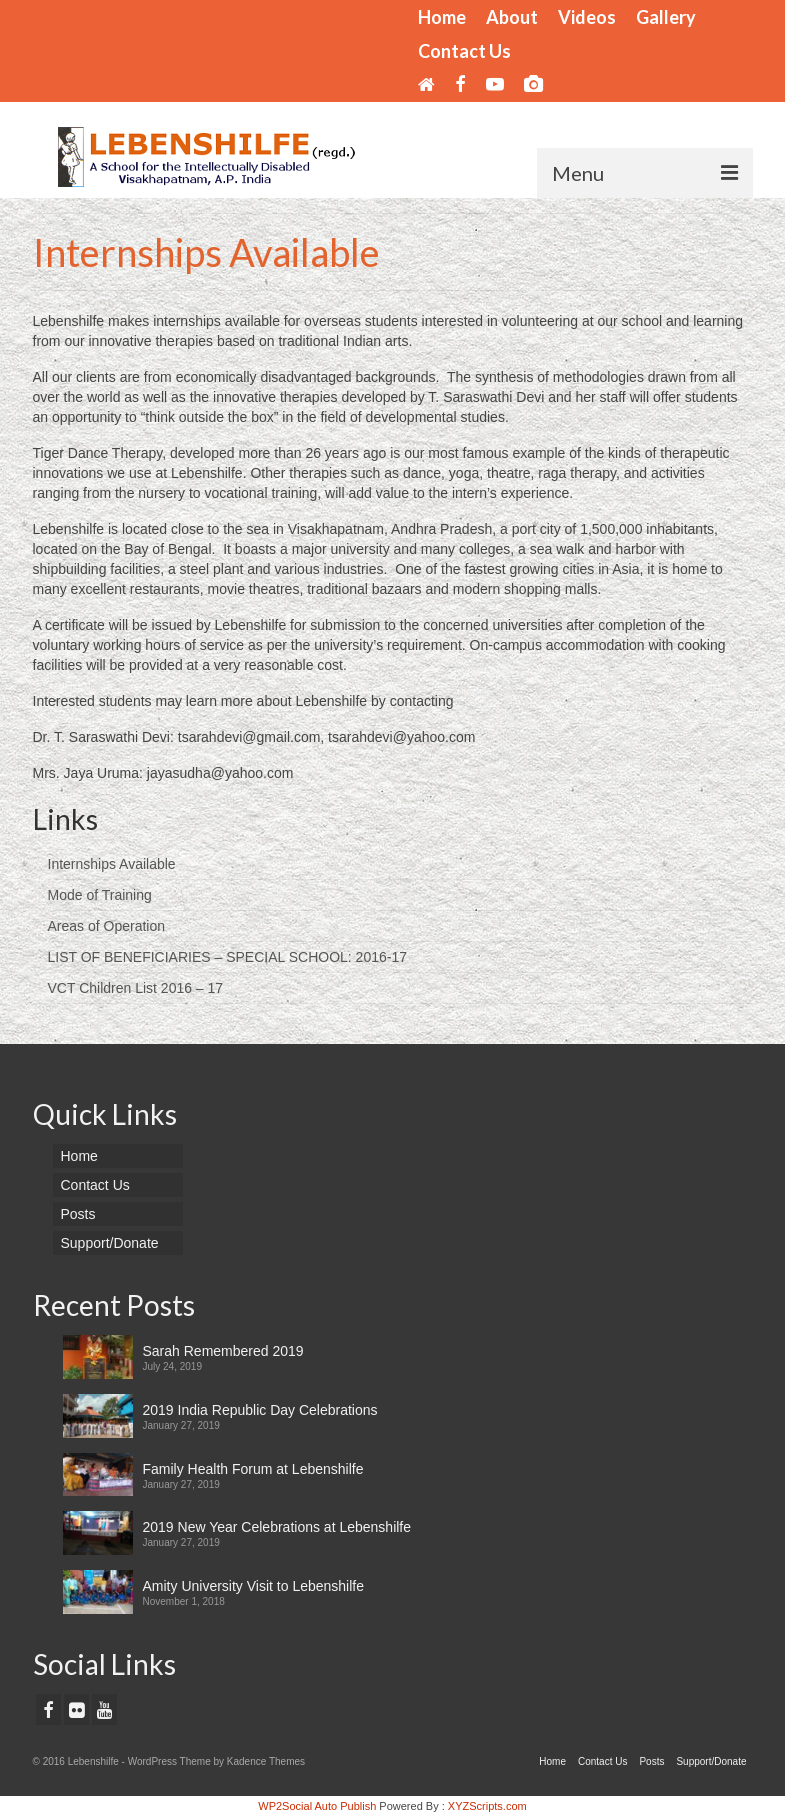  I want to click on Amity University Visit to Lebenshilfe, so click(254, 1586).